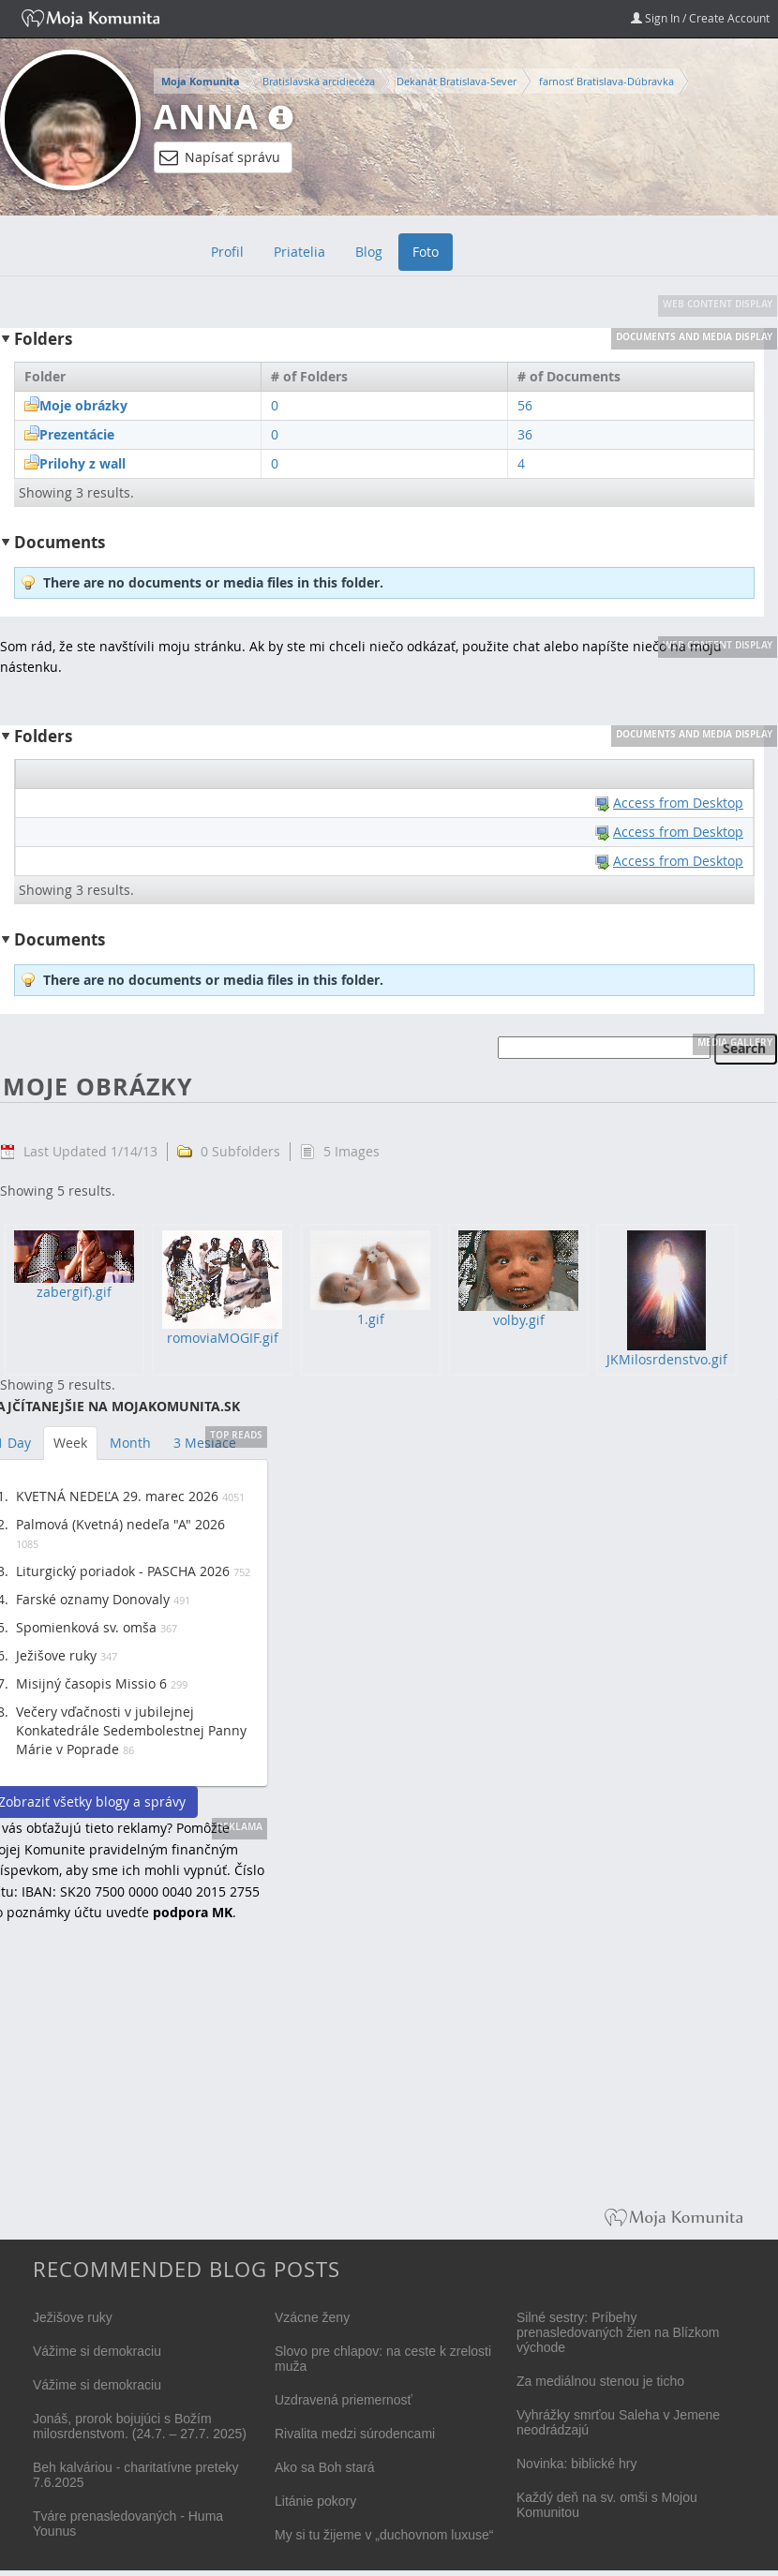 This screenshot has width=778, height=2576. What do you see at coordinates (524, 405) in the screenshot?
I see `56` at bounding box center [524, 405].